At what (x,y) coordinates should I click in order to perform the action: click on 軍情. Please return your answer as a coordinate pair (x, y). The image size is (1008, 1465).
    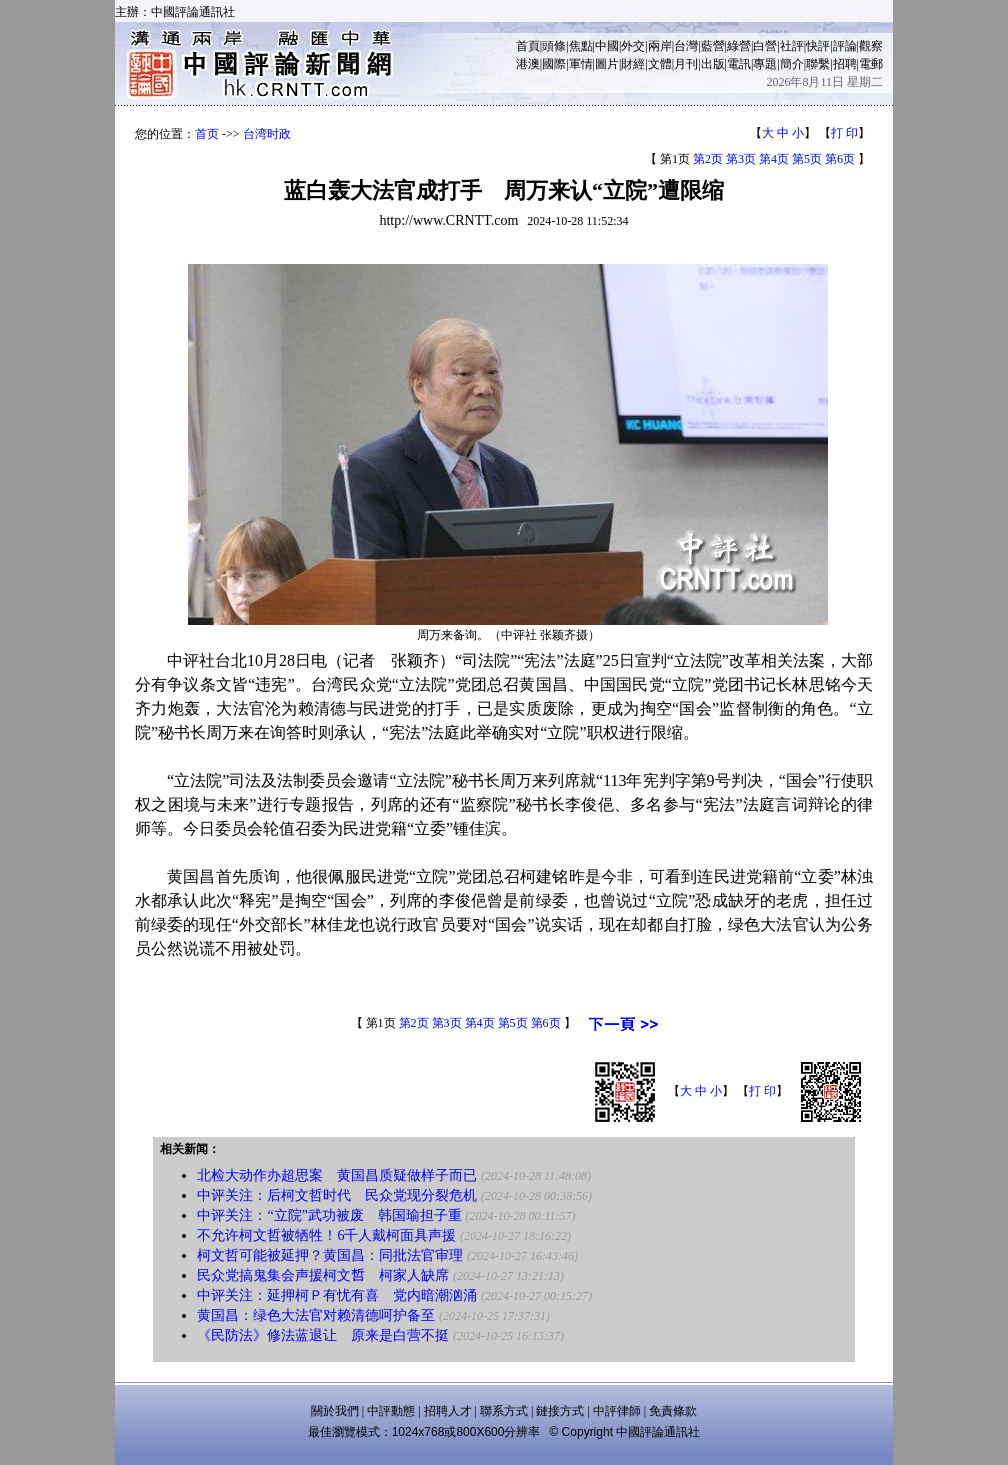
    Looking at the image, I should click on (581, 64).